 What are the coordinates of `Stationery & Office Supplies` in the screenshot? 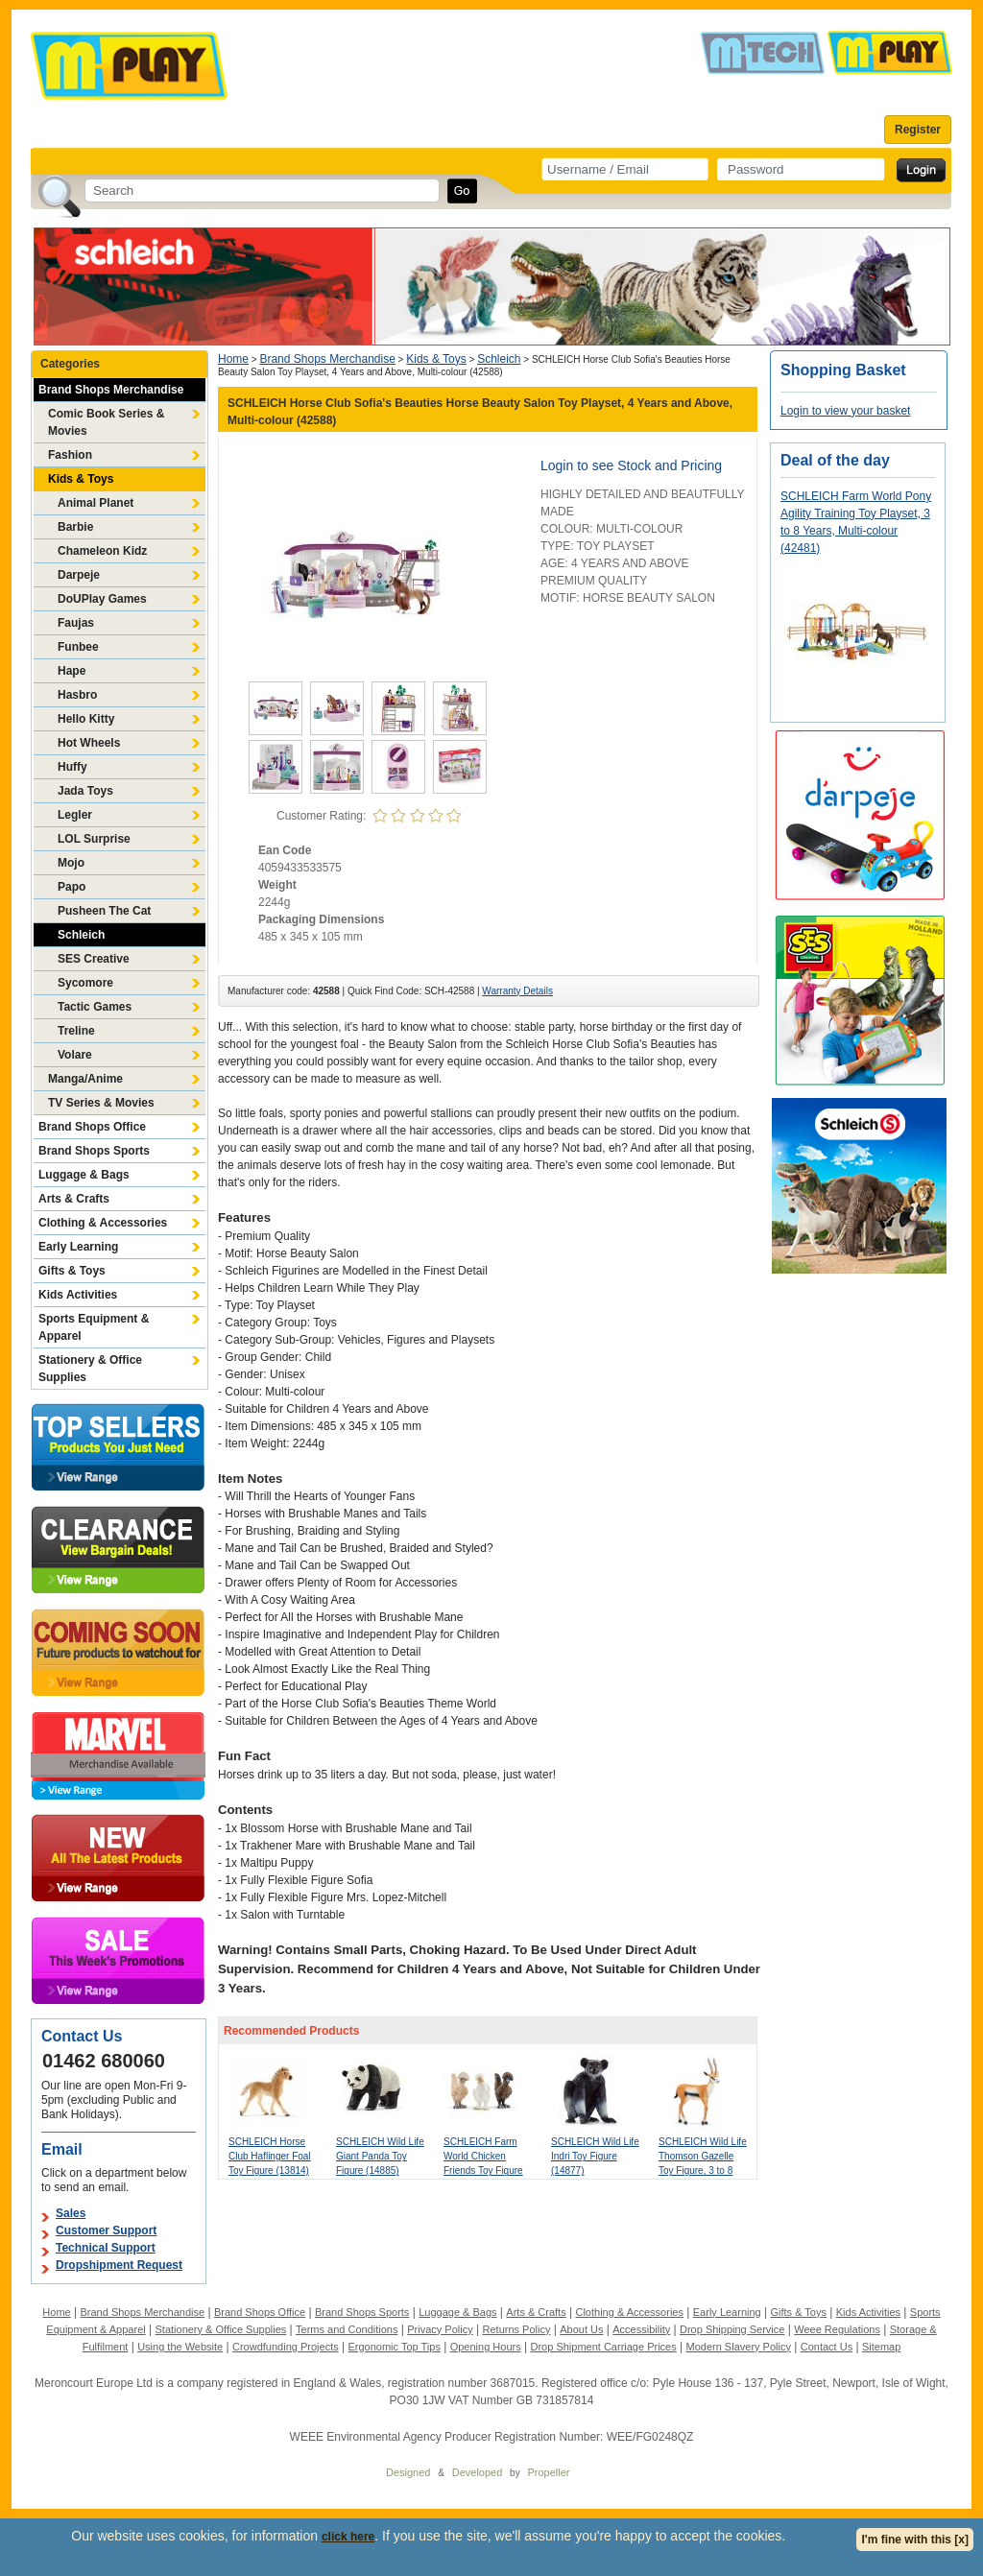 It's located at (90, 1368).